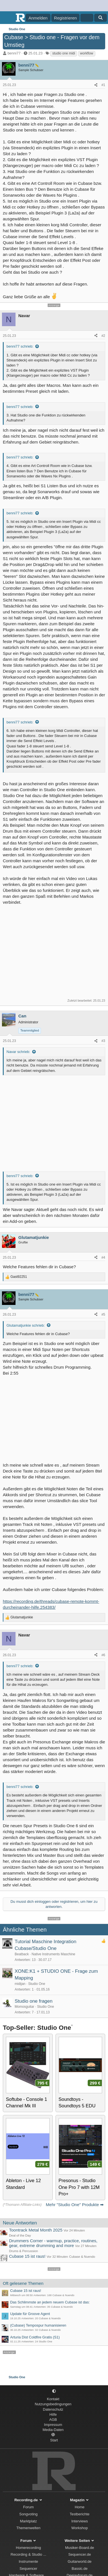 This screenshot has height=2576, width=108. What do you see at coordinates (27, 2256) in the screenshot?
I see `Cubase 15 ist raus!` at bounding box center [27, 2256].